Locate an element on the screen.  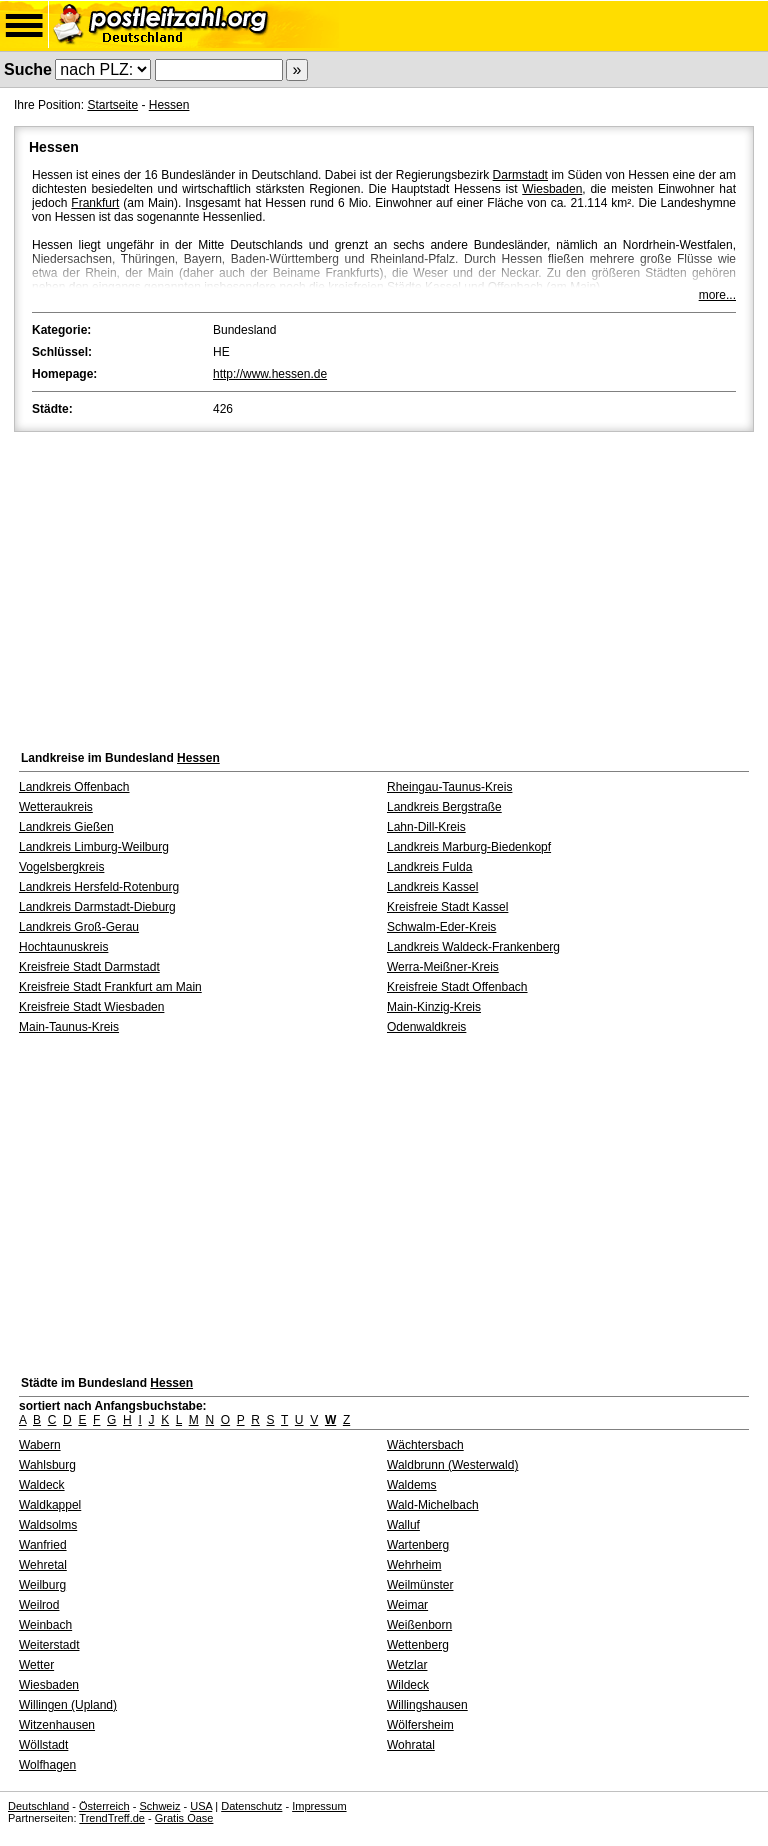
Wächtersbach is located at coordinates (425, 1445).